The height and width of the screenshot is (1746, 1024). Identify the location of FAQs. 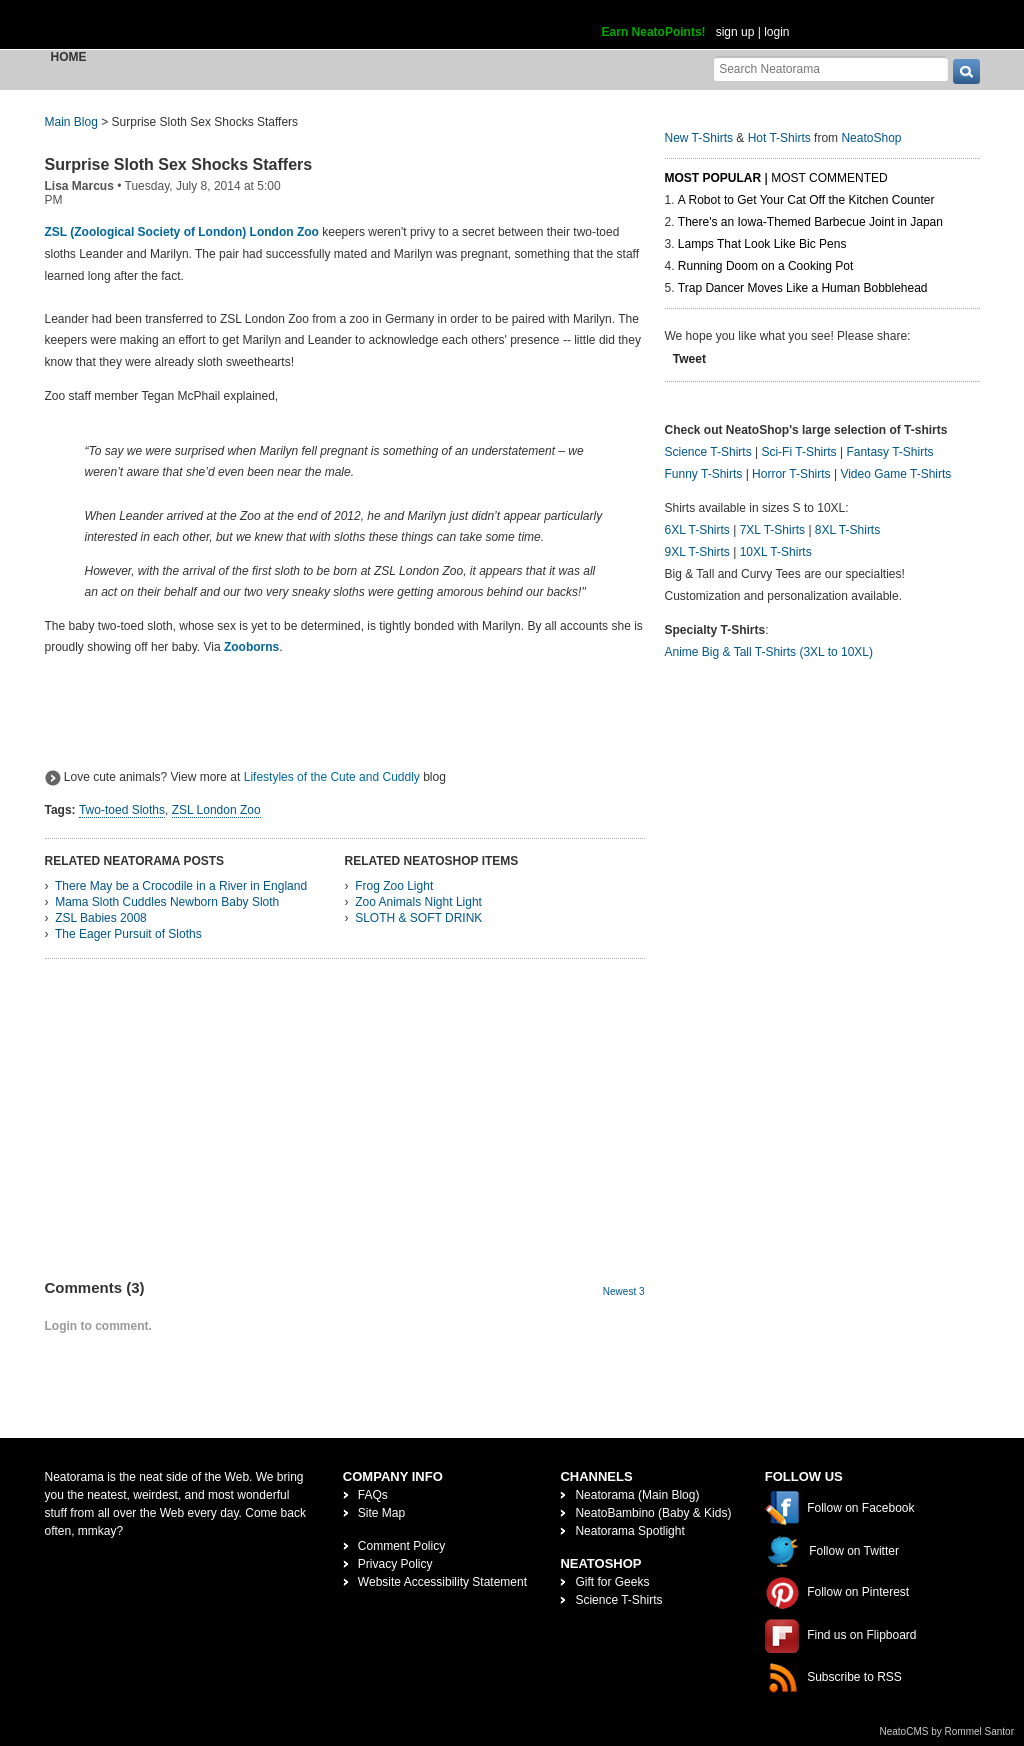
(373, 1495).